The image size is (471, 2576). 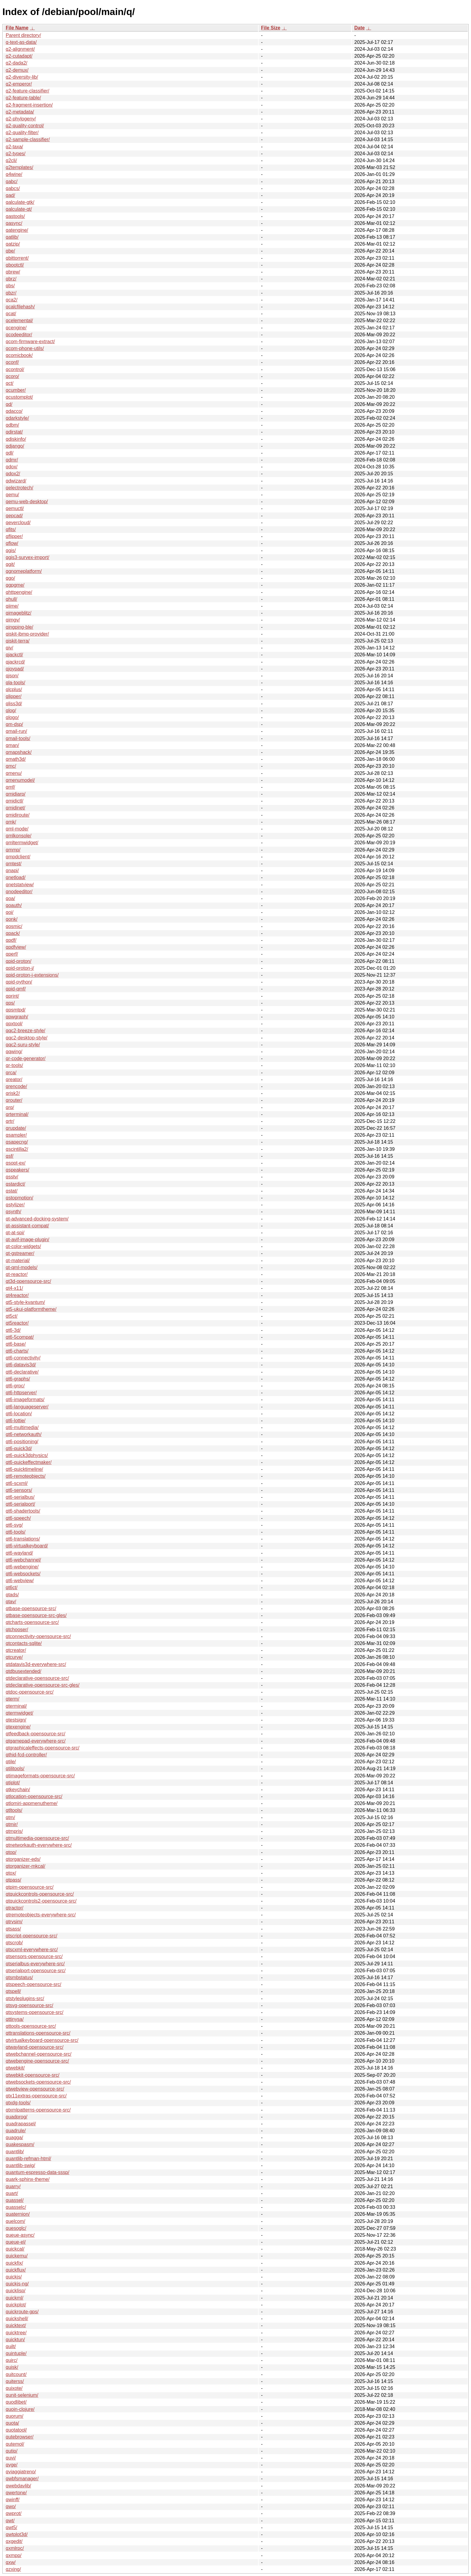 I want to click on qgnomeplatform/, so click(x=24, y=571).